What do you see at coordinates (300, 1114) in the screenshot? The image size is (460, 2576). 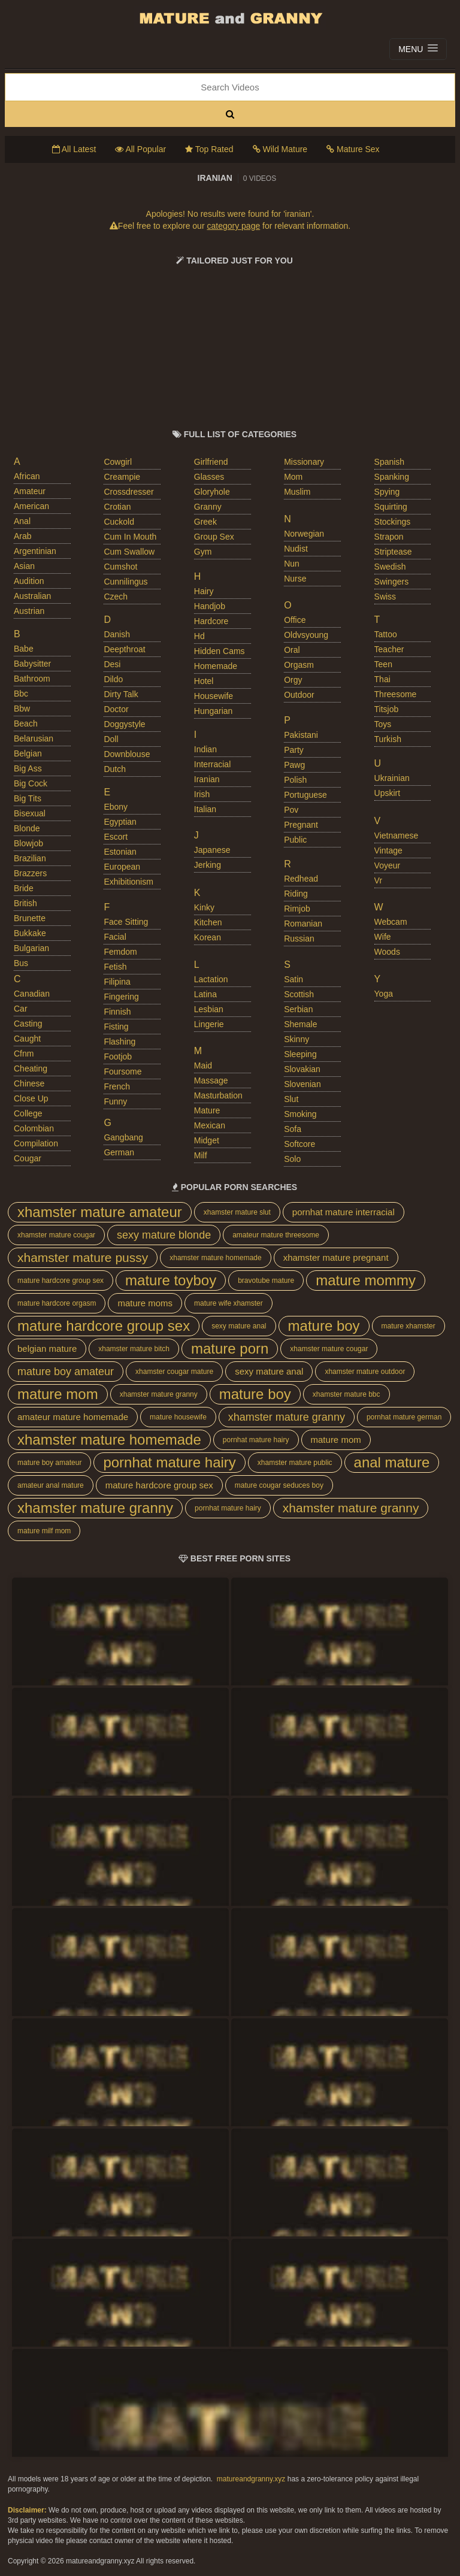 I see `smoking` at bounding box center [300, 1114].